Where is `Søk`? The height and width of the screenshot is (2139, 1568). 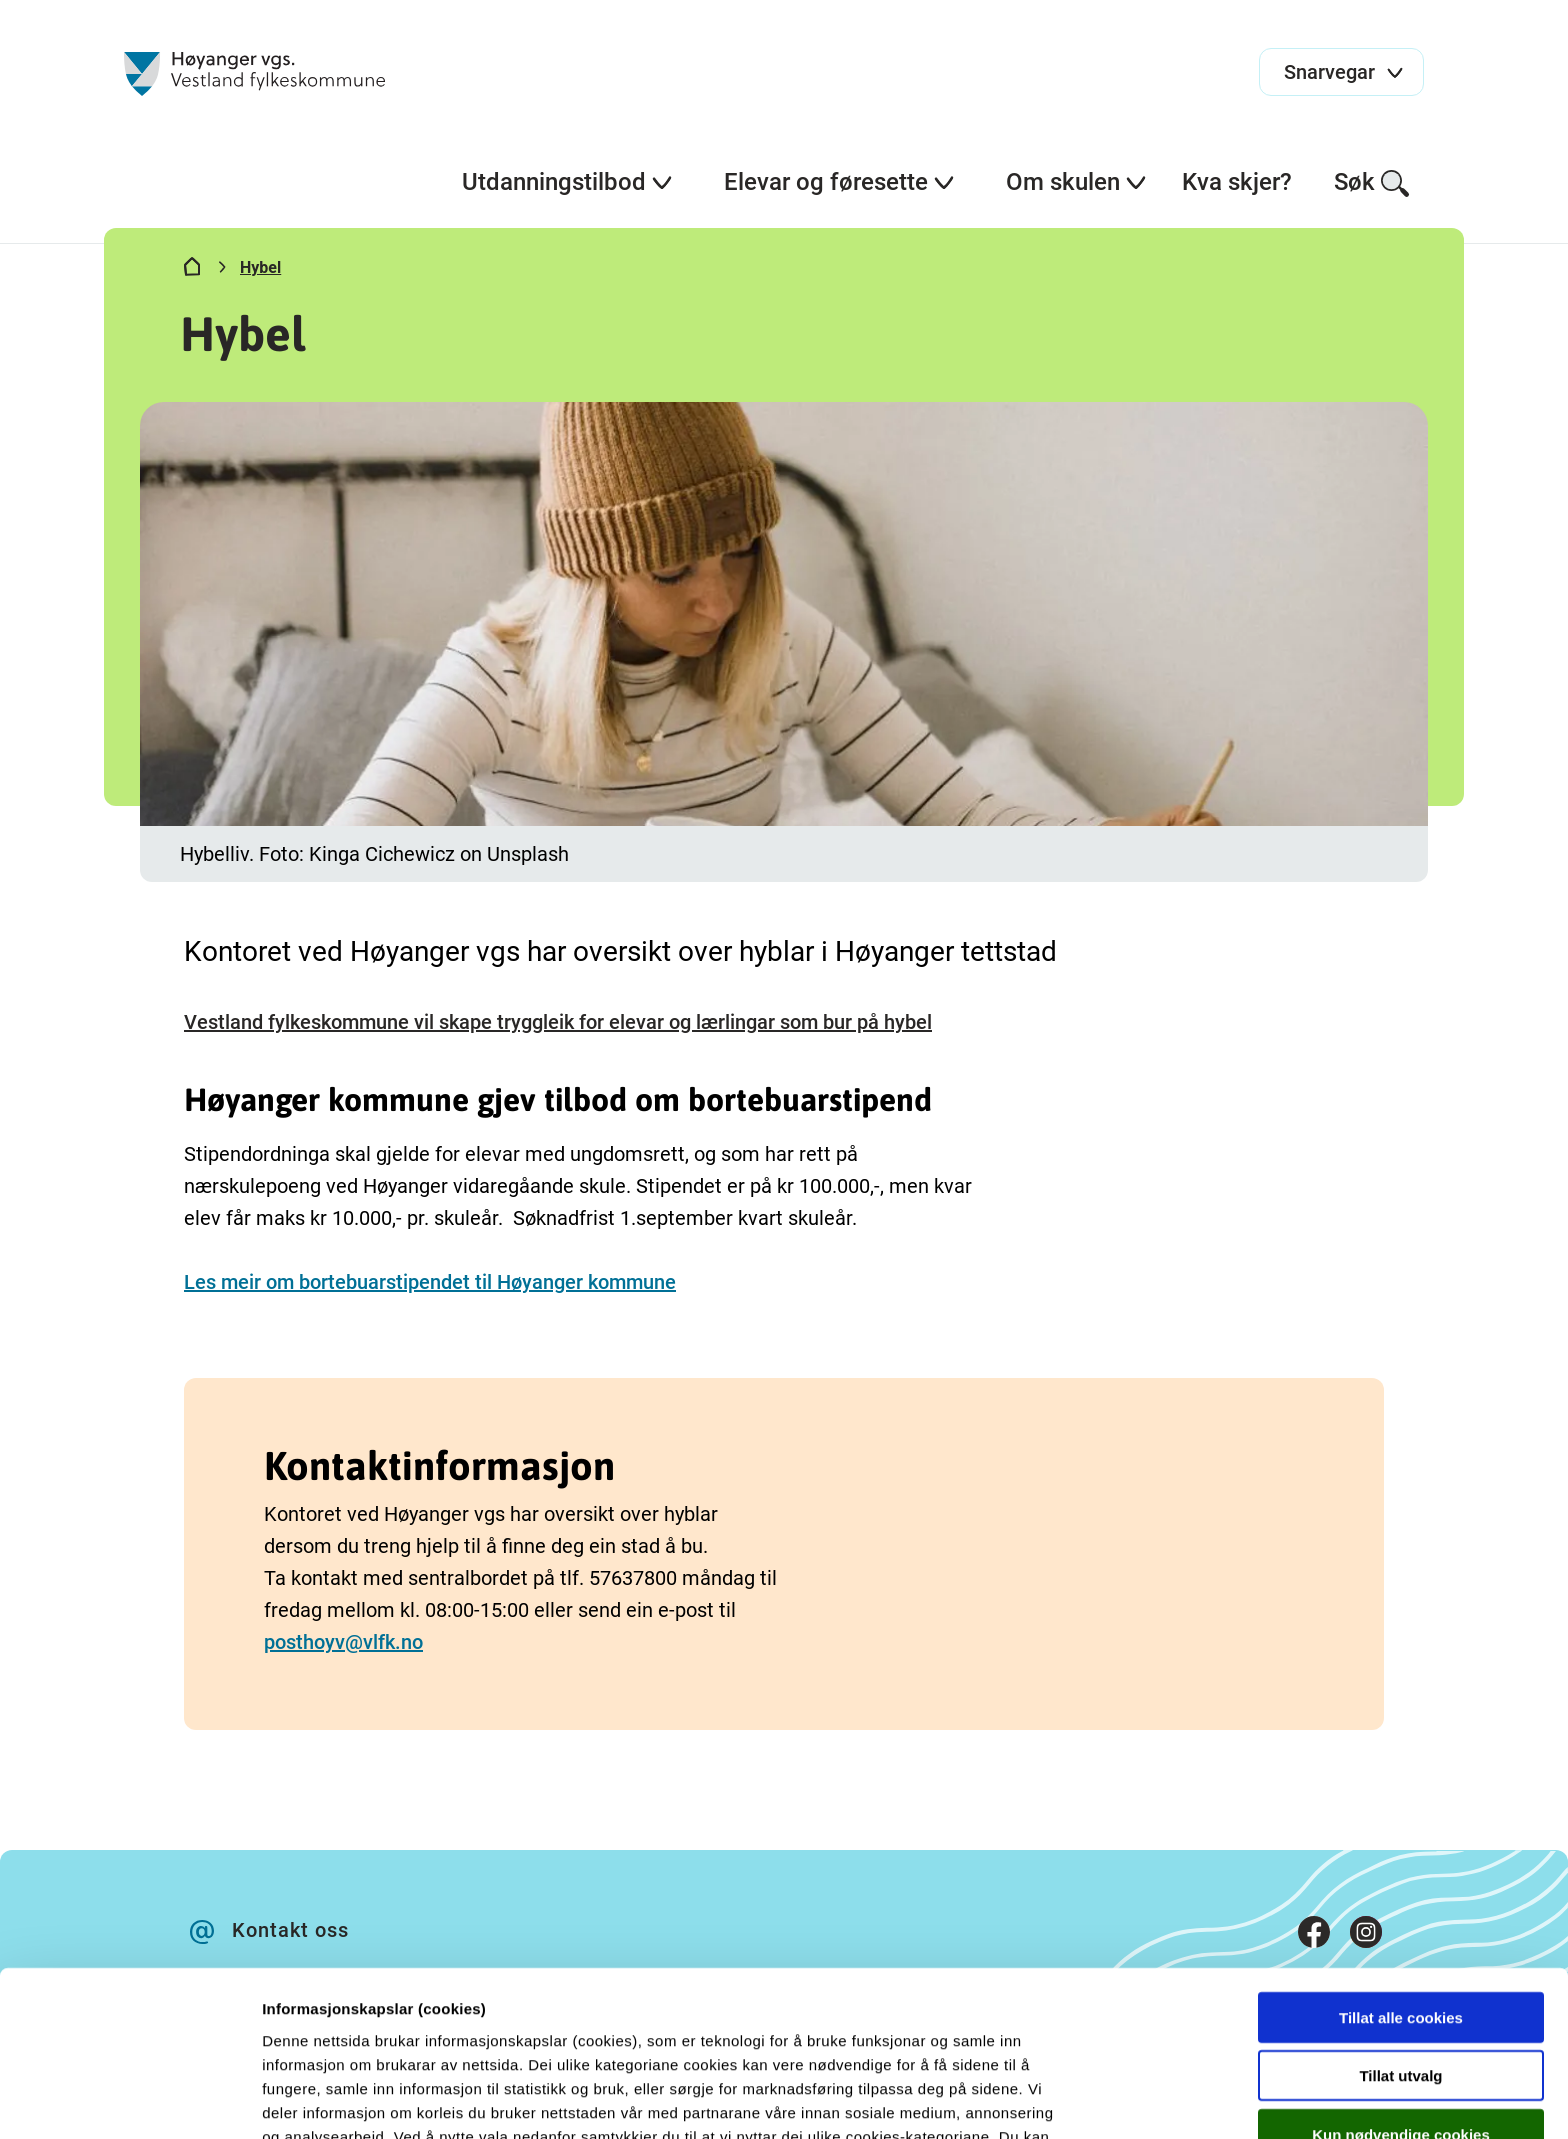 Søk is located at coordinates (1372, 183).